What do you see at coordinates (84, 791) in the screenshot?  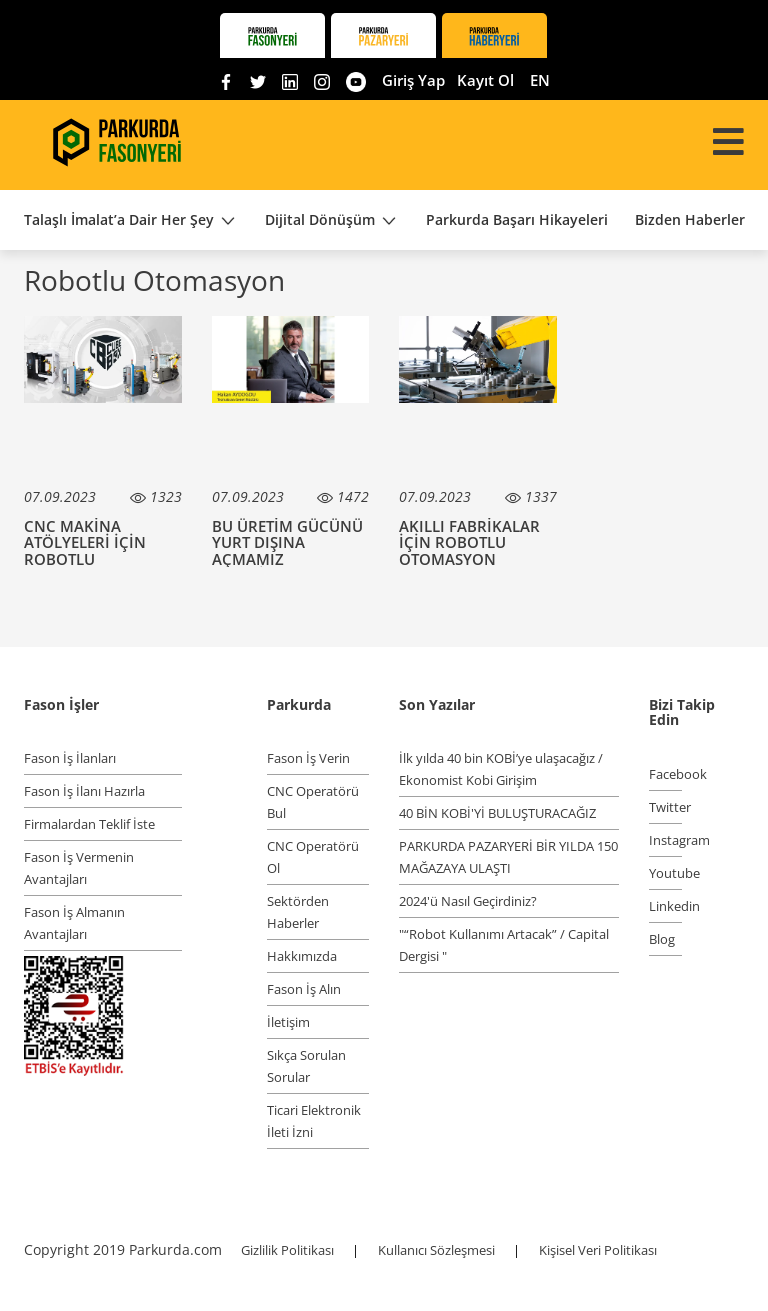 I see `Fason İş İlanı Hazırla` at bounding box center [84, 791].